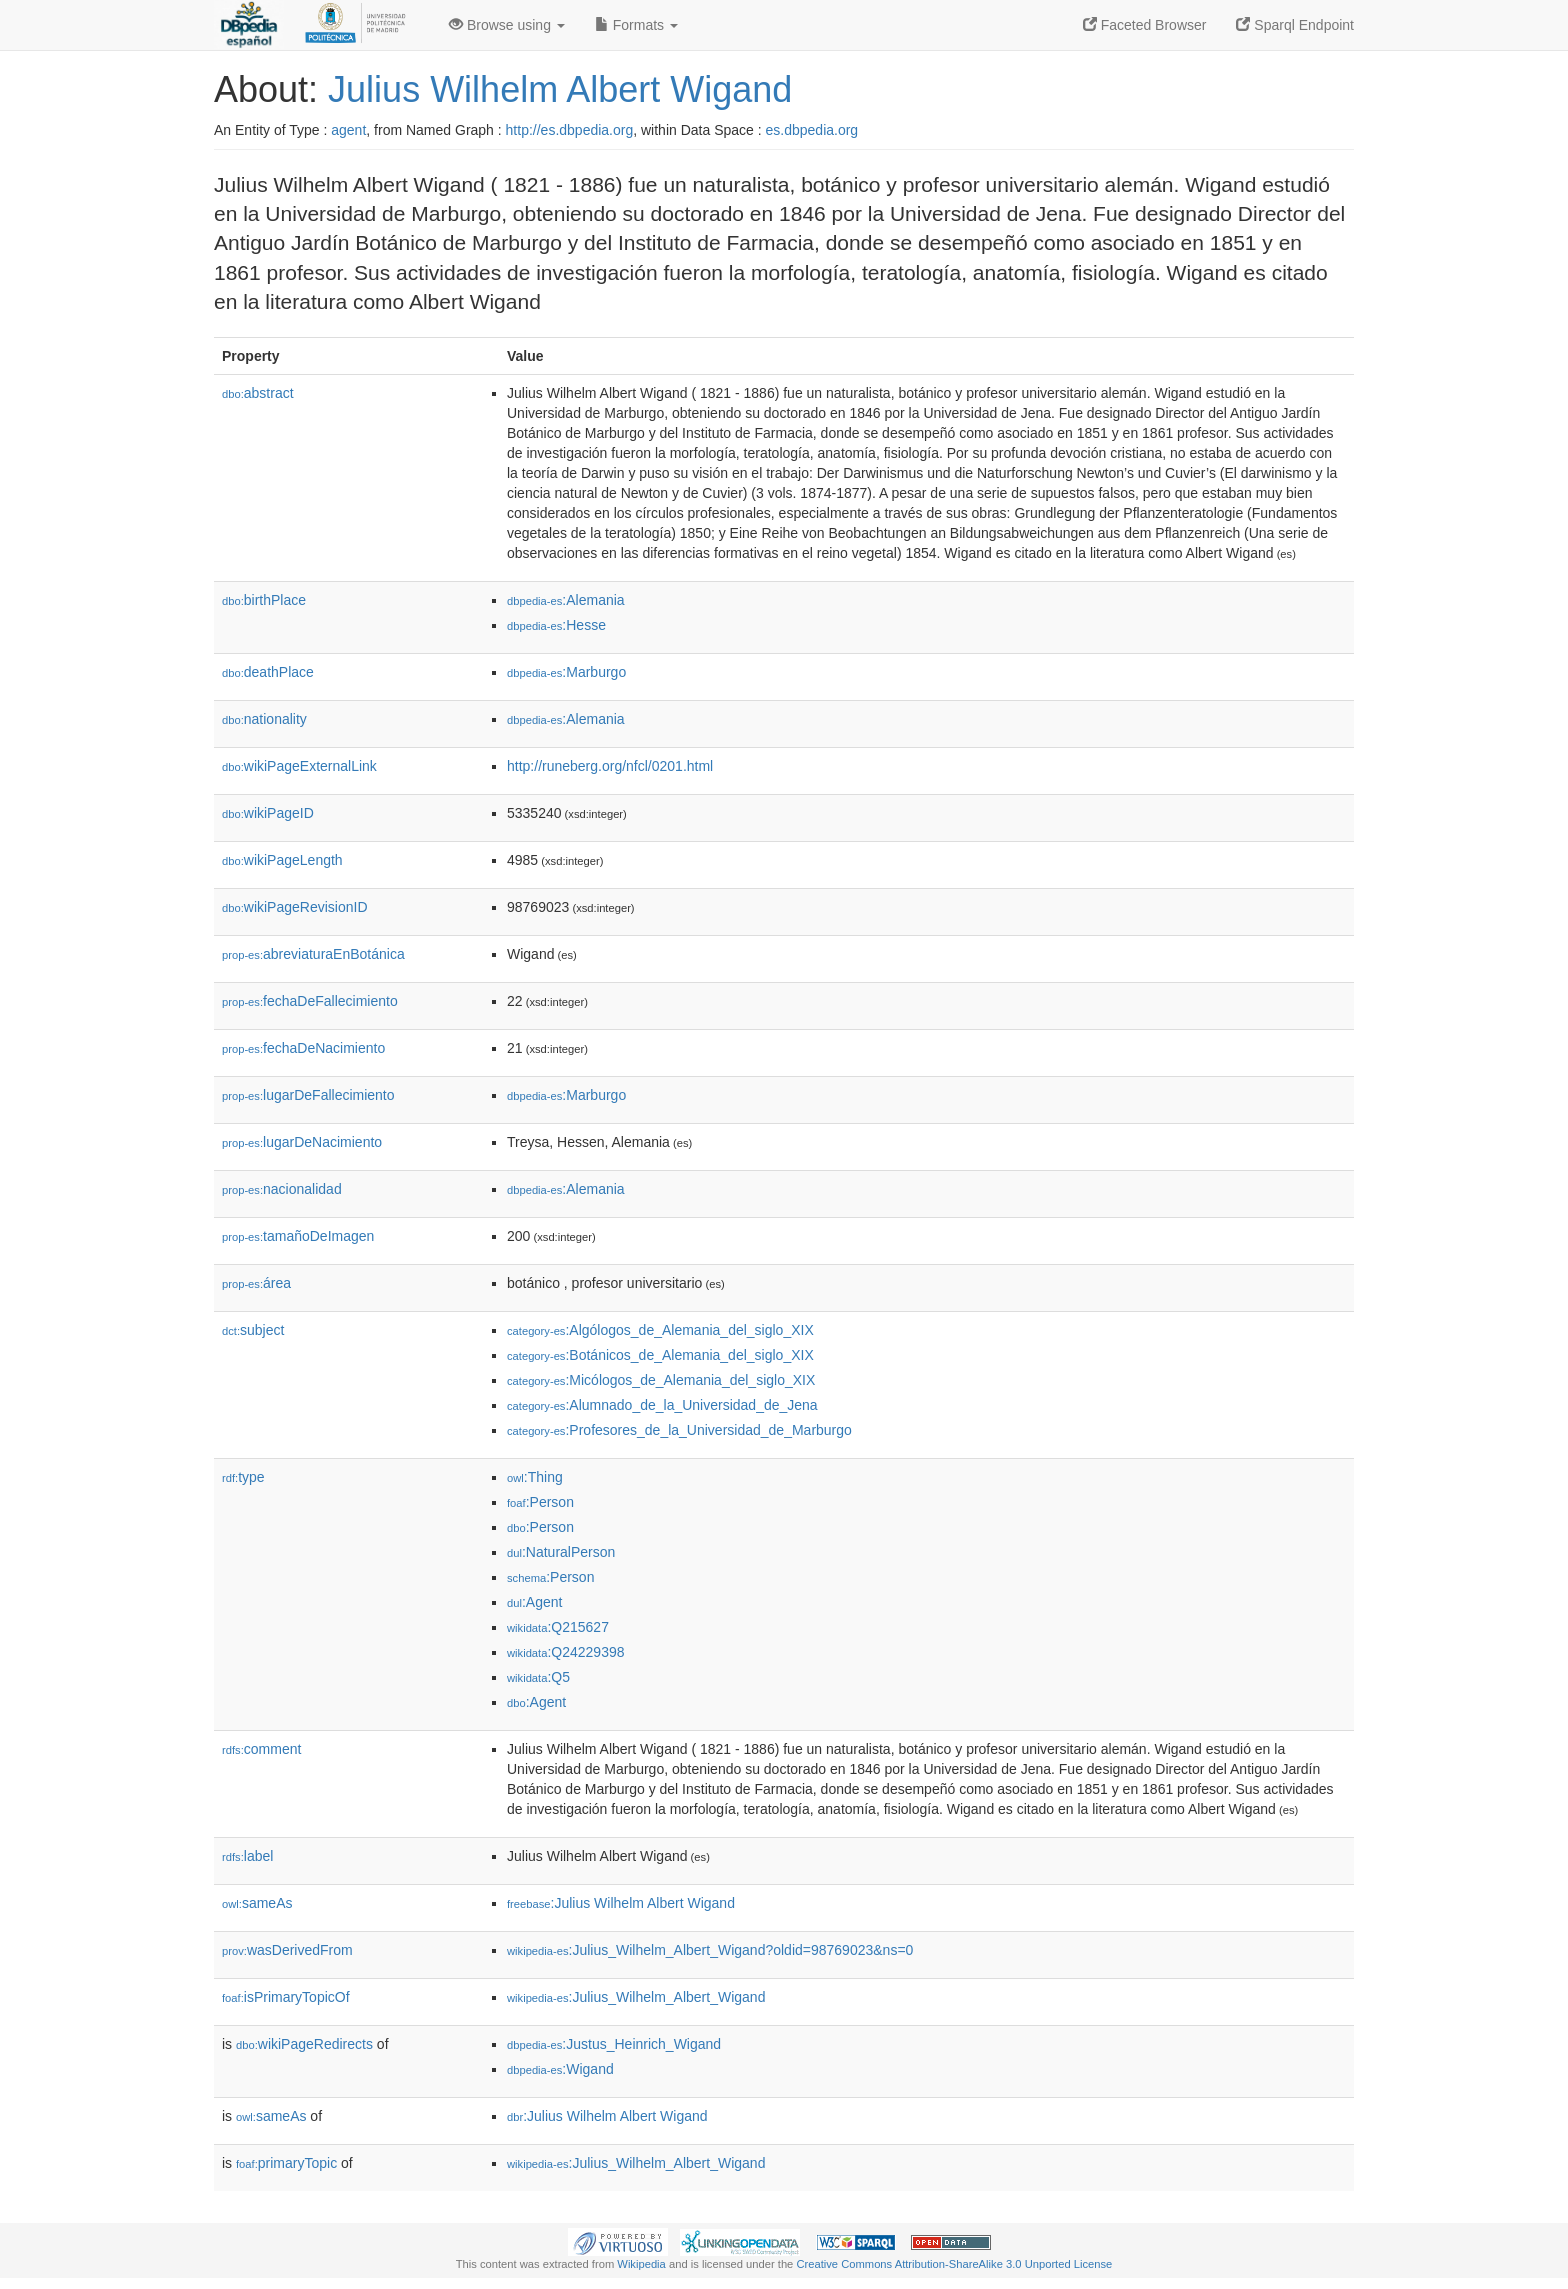  What do you see at coordinates (661, 1380) in the screenshot?
I see `:Micólogos_de_Alemania_del_siglo_XIX` at bounding box center [661, 1380].